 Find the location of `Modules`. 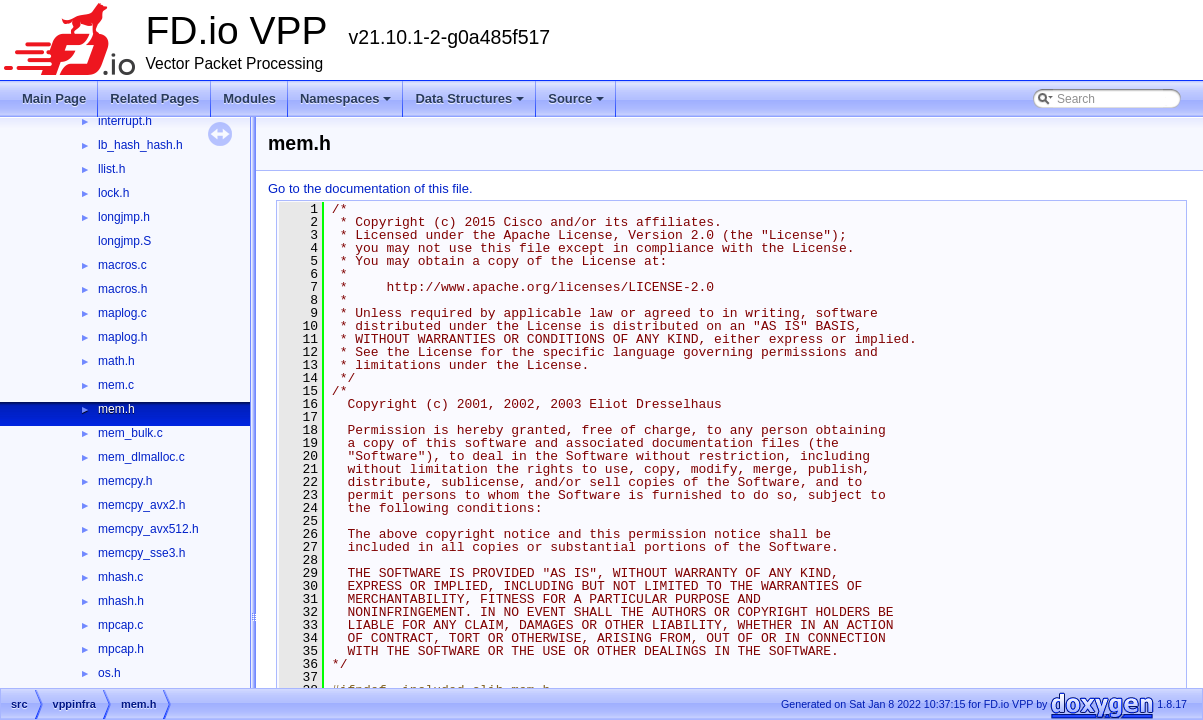

Modules is located at coordinates (249, 98).